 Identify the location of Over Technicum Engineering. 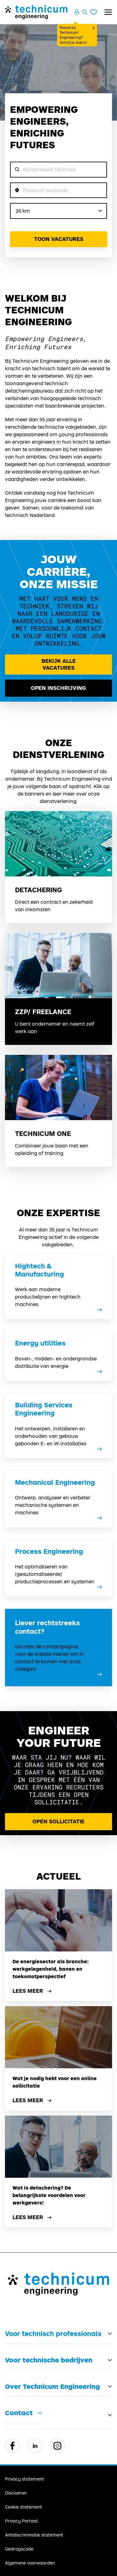
(52, 2386).